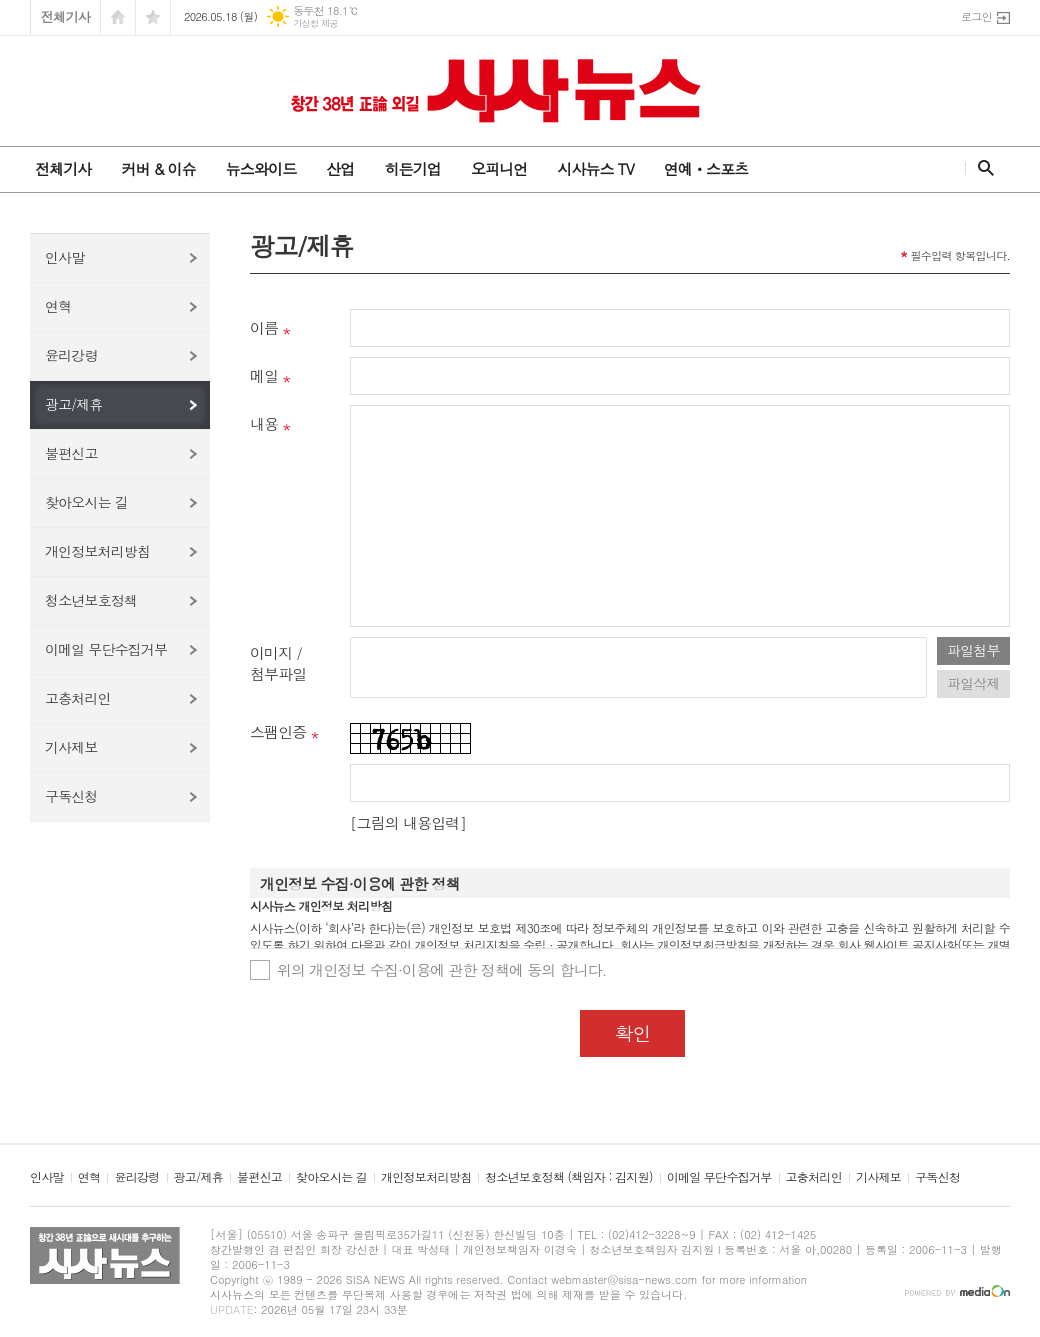 The image size is (1040, 1337). Describe the element at coordinates (442, 969) in the screenshot. I see `위의 개인정보 수집·이용에 관한 정책에 동의 합니다.` at that location.